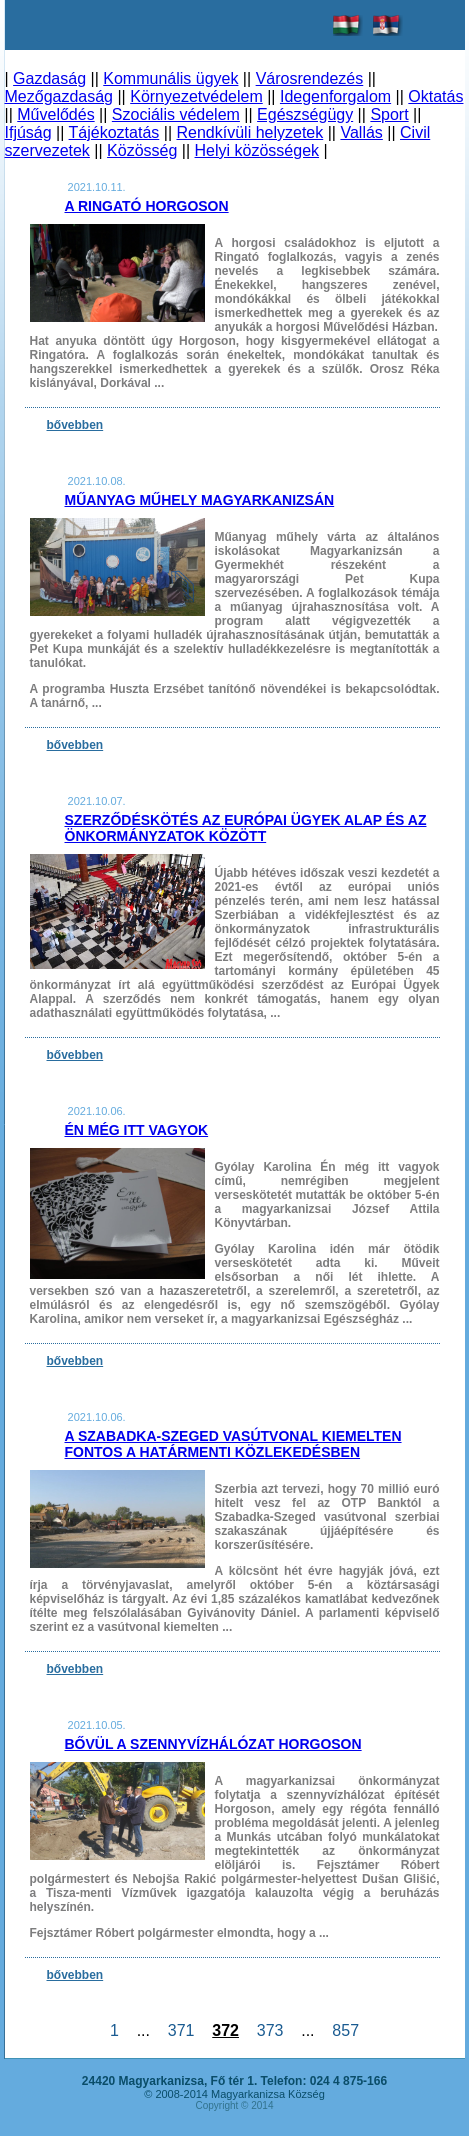 This screenshot has width=469, height=2136. What do you see at coordinates (114, 132) in the screenshot?
I see `Tájékoztatás` at bounding box center [114, 132].